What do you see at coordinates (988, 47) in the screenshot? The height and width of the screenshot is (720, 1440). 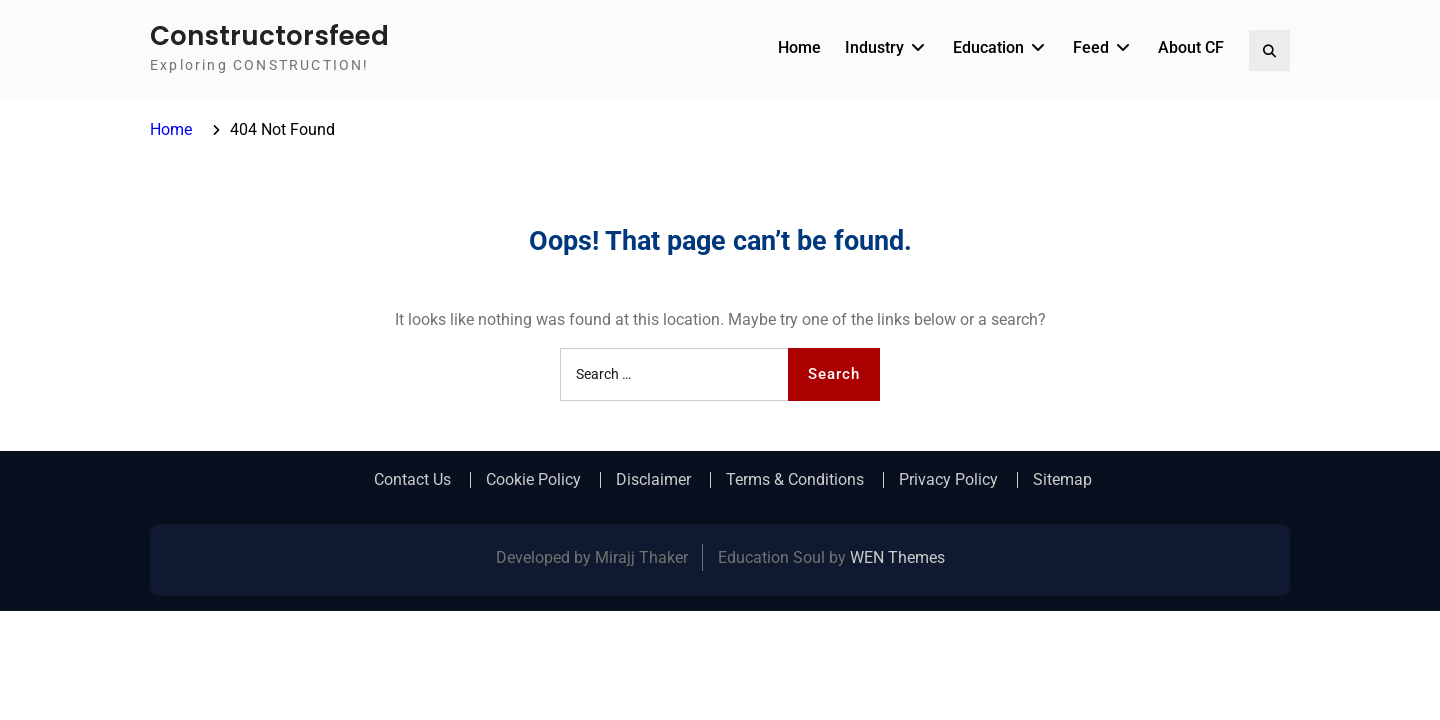 I see `Education` at bounding box center [988, 47].